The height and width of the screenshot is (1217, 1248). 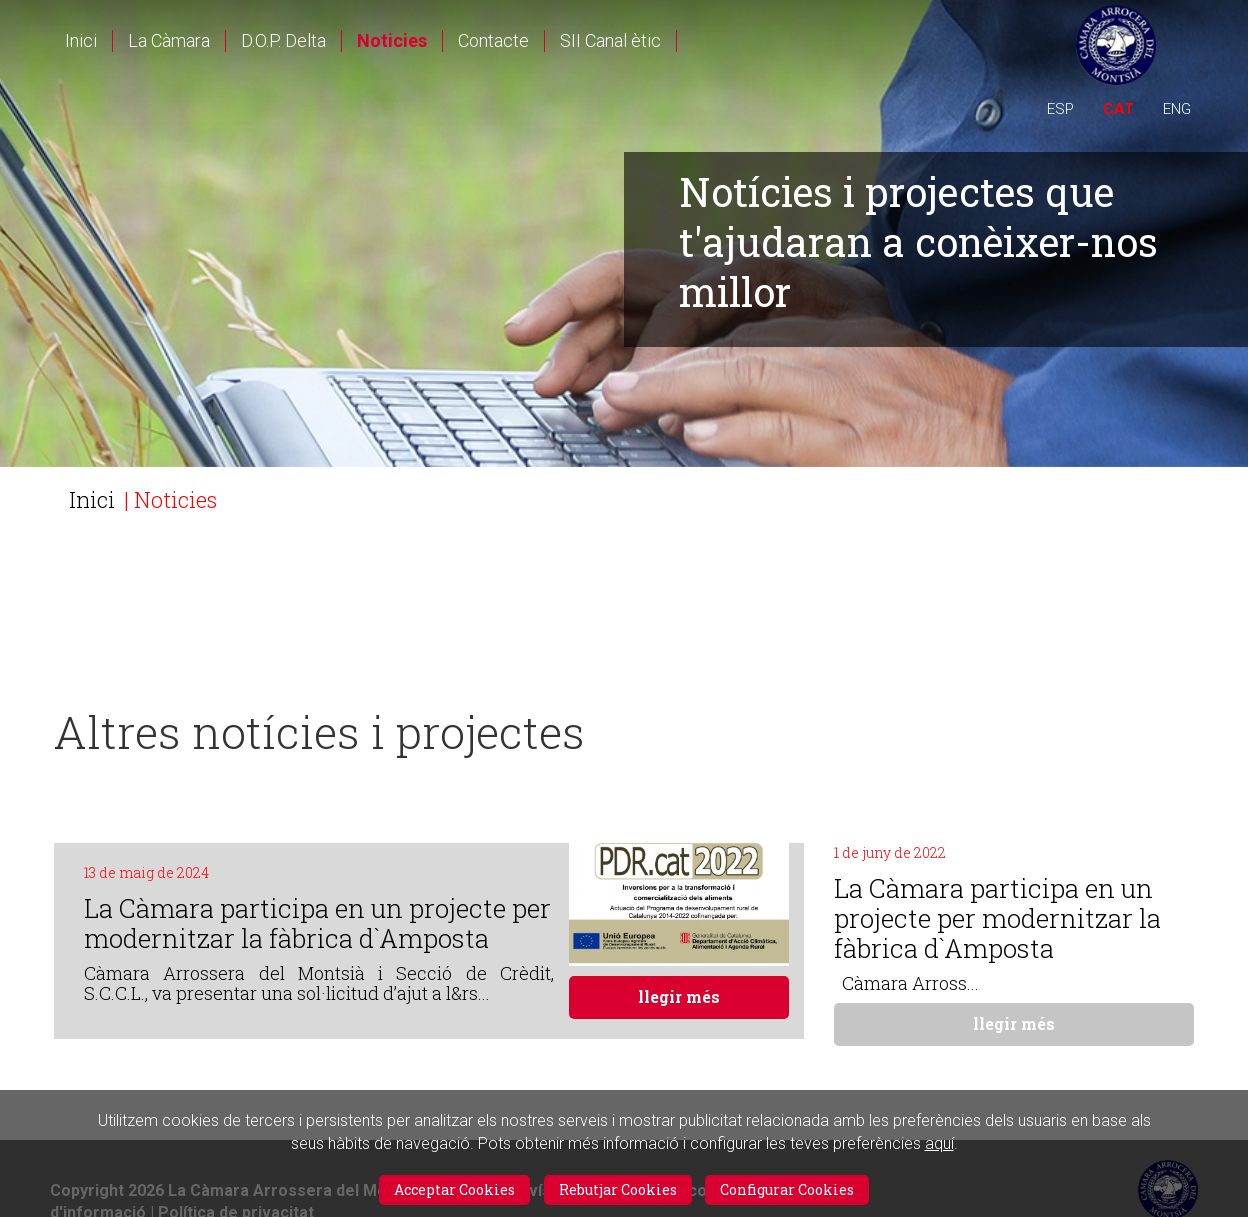 What do you see at coordinates (1118, 109) in the screenshot?
I see `CAT` at bounding box center [1118, 109].